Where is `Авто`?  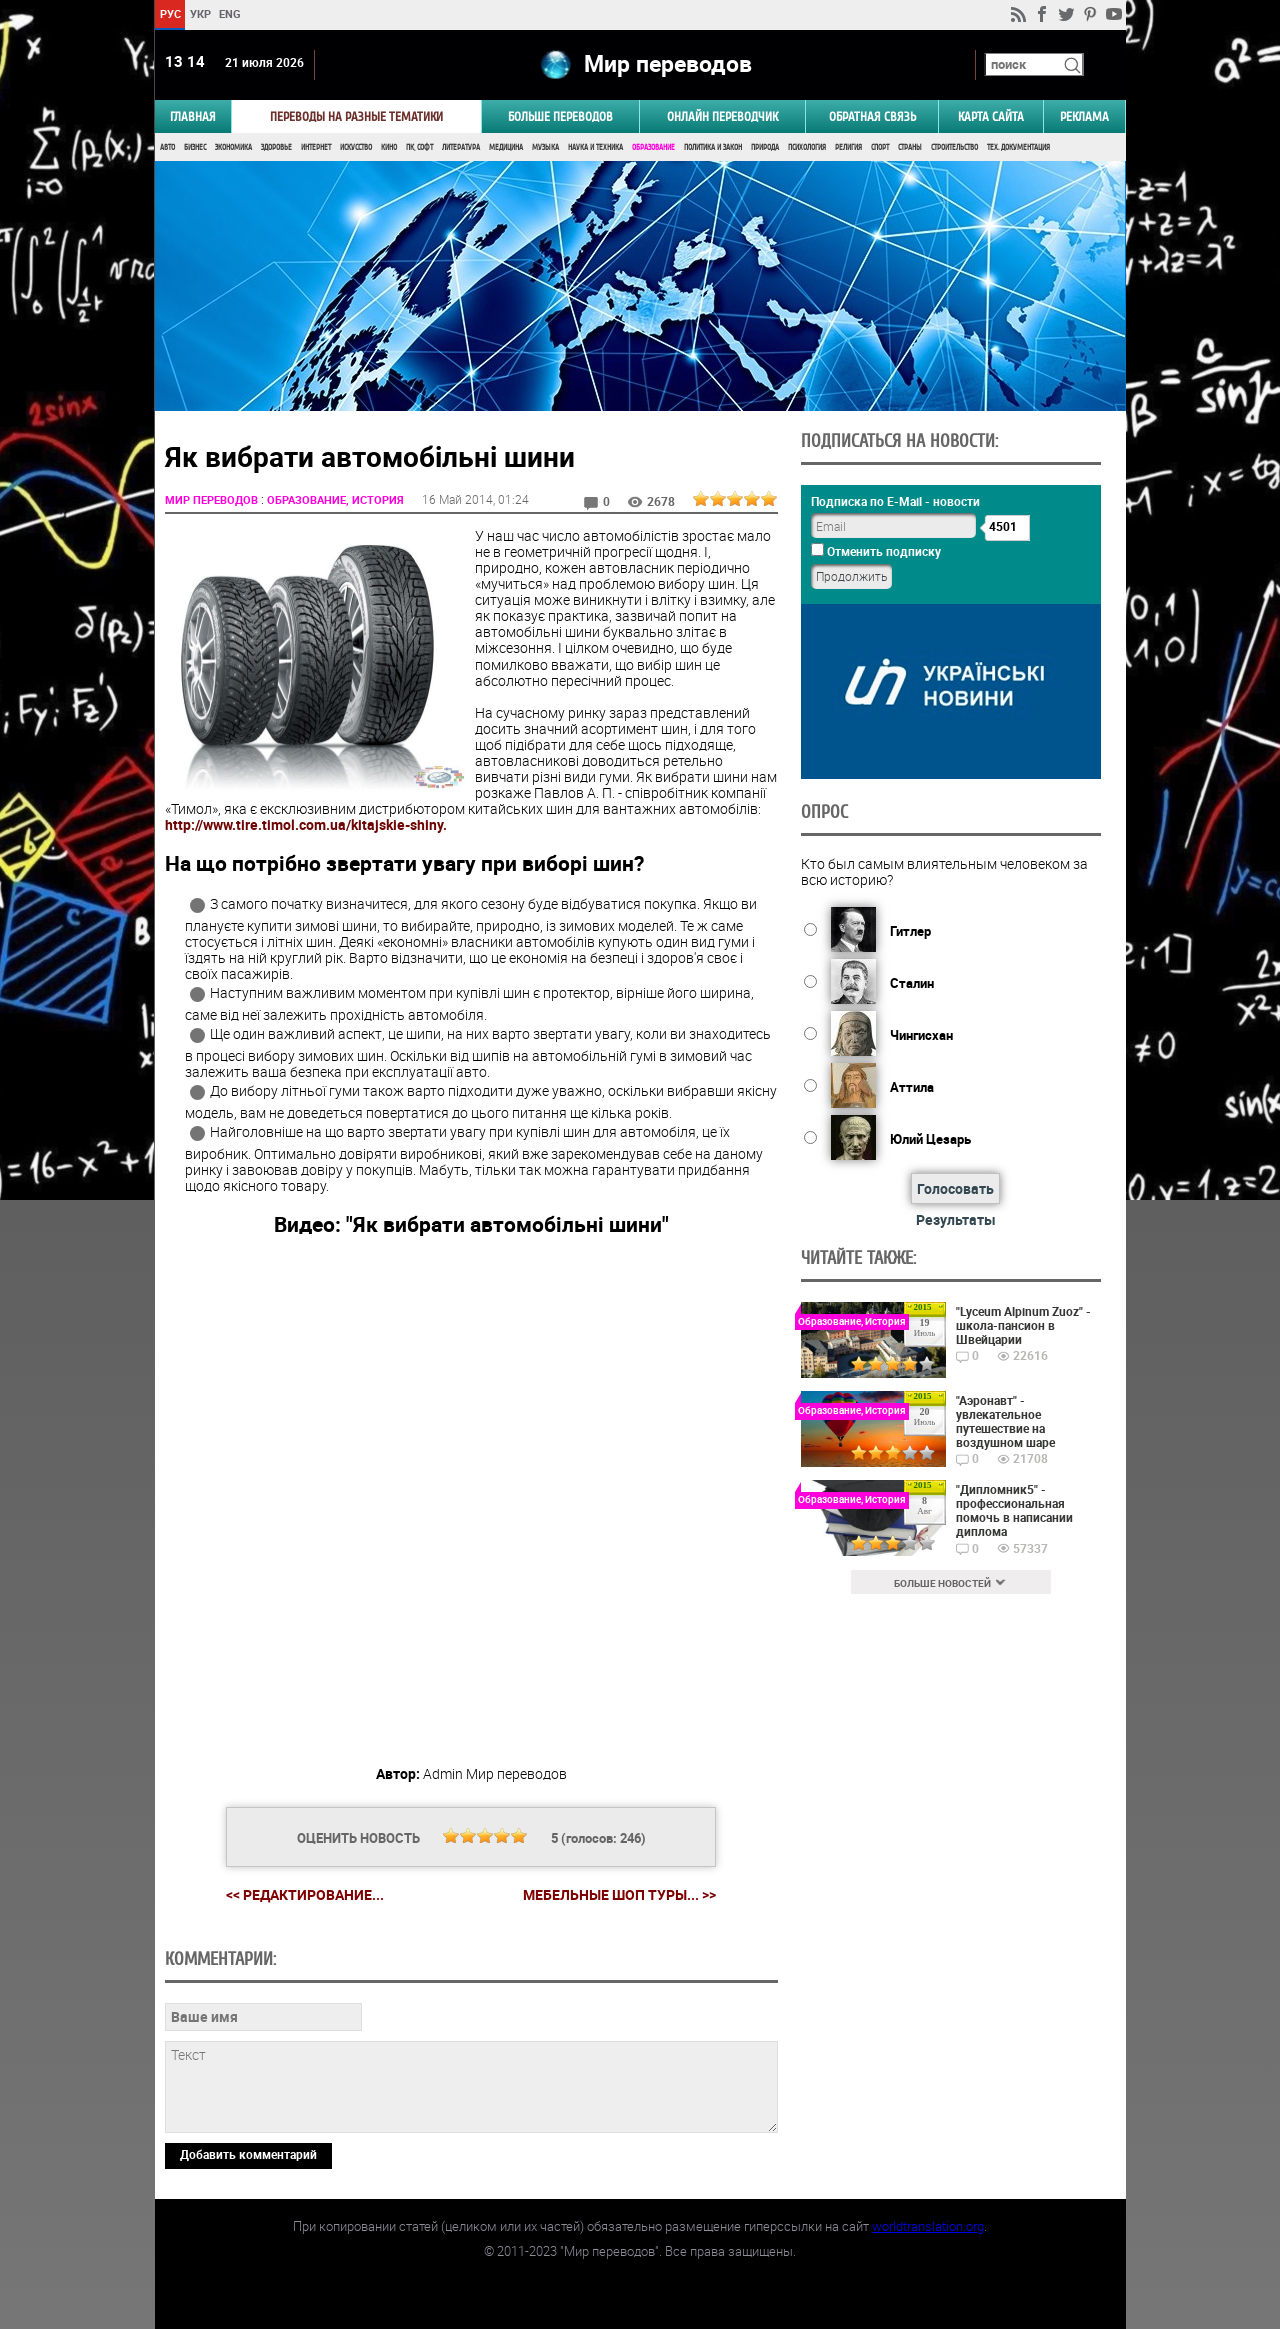 Авто is located at coordinates (167, 147).